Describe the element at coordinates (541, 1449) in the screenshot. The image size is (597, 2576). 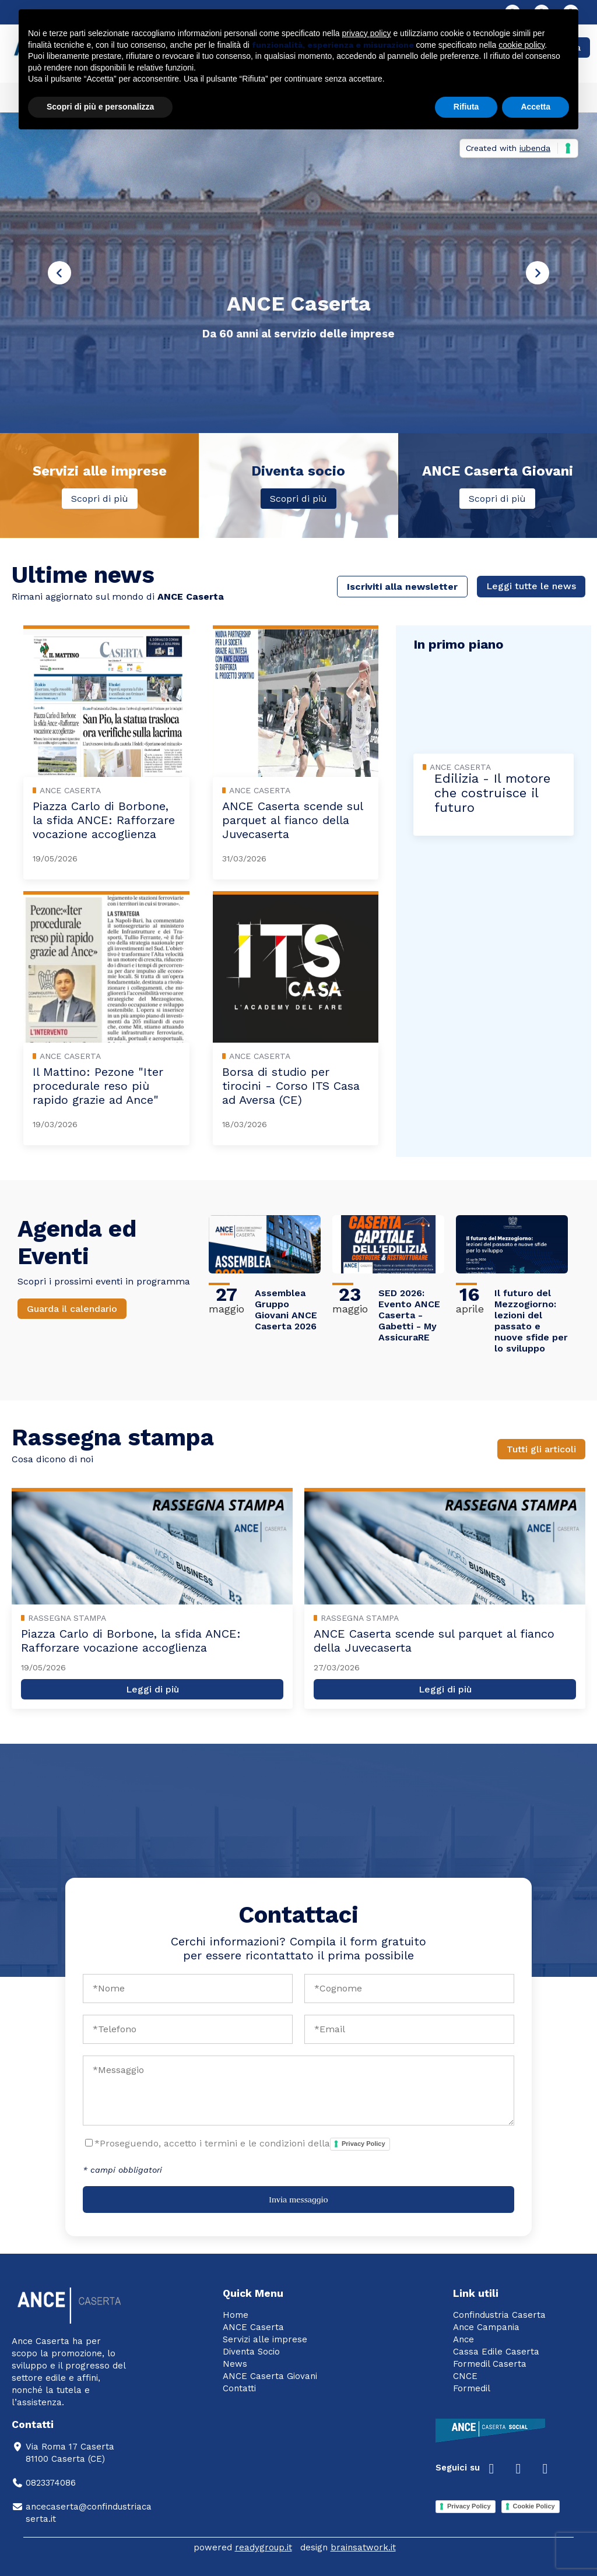
I see `Tutti gli articoli` at that location.